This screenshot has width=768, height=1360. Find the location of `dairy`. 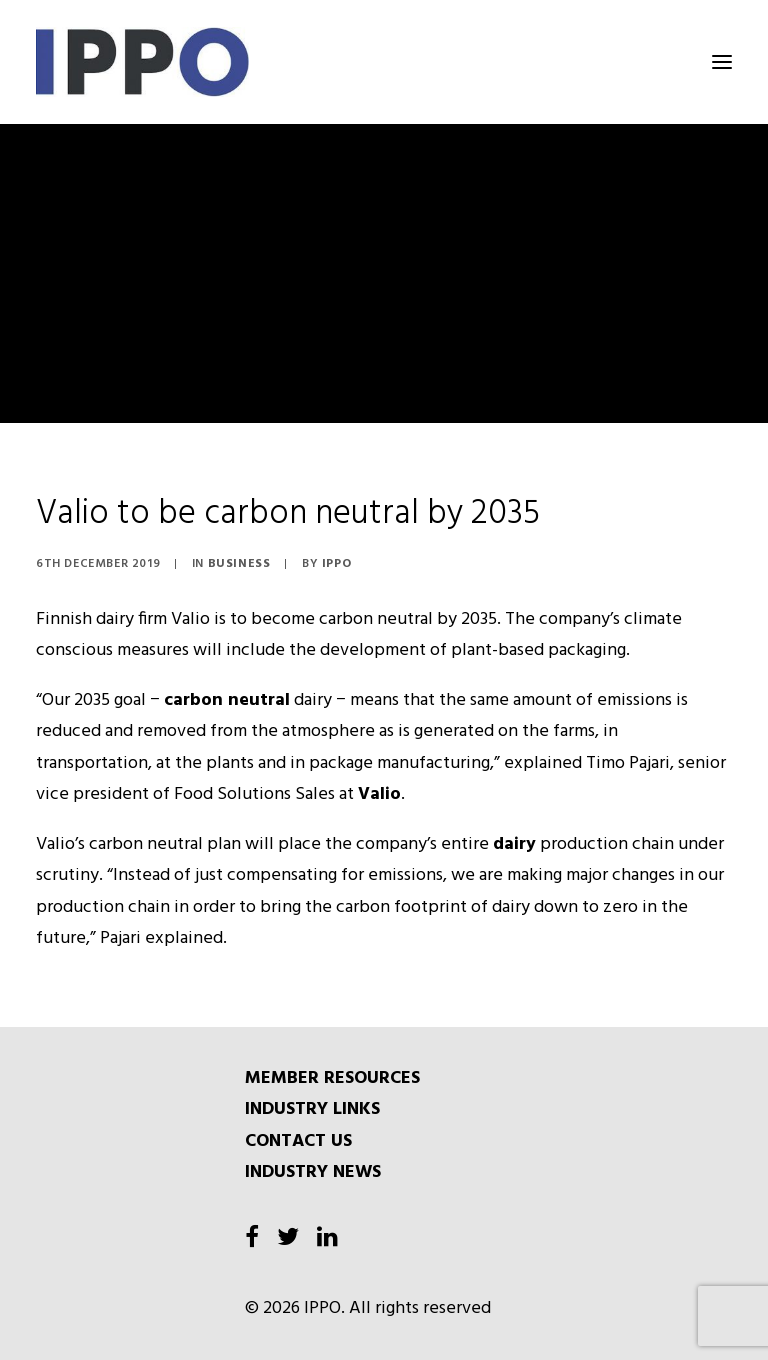

dairy is located at coordinates (514, 844).